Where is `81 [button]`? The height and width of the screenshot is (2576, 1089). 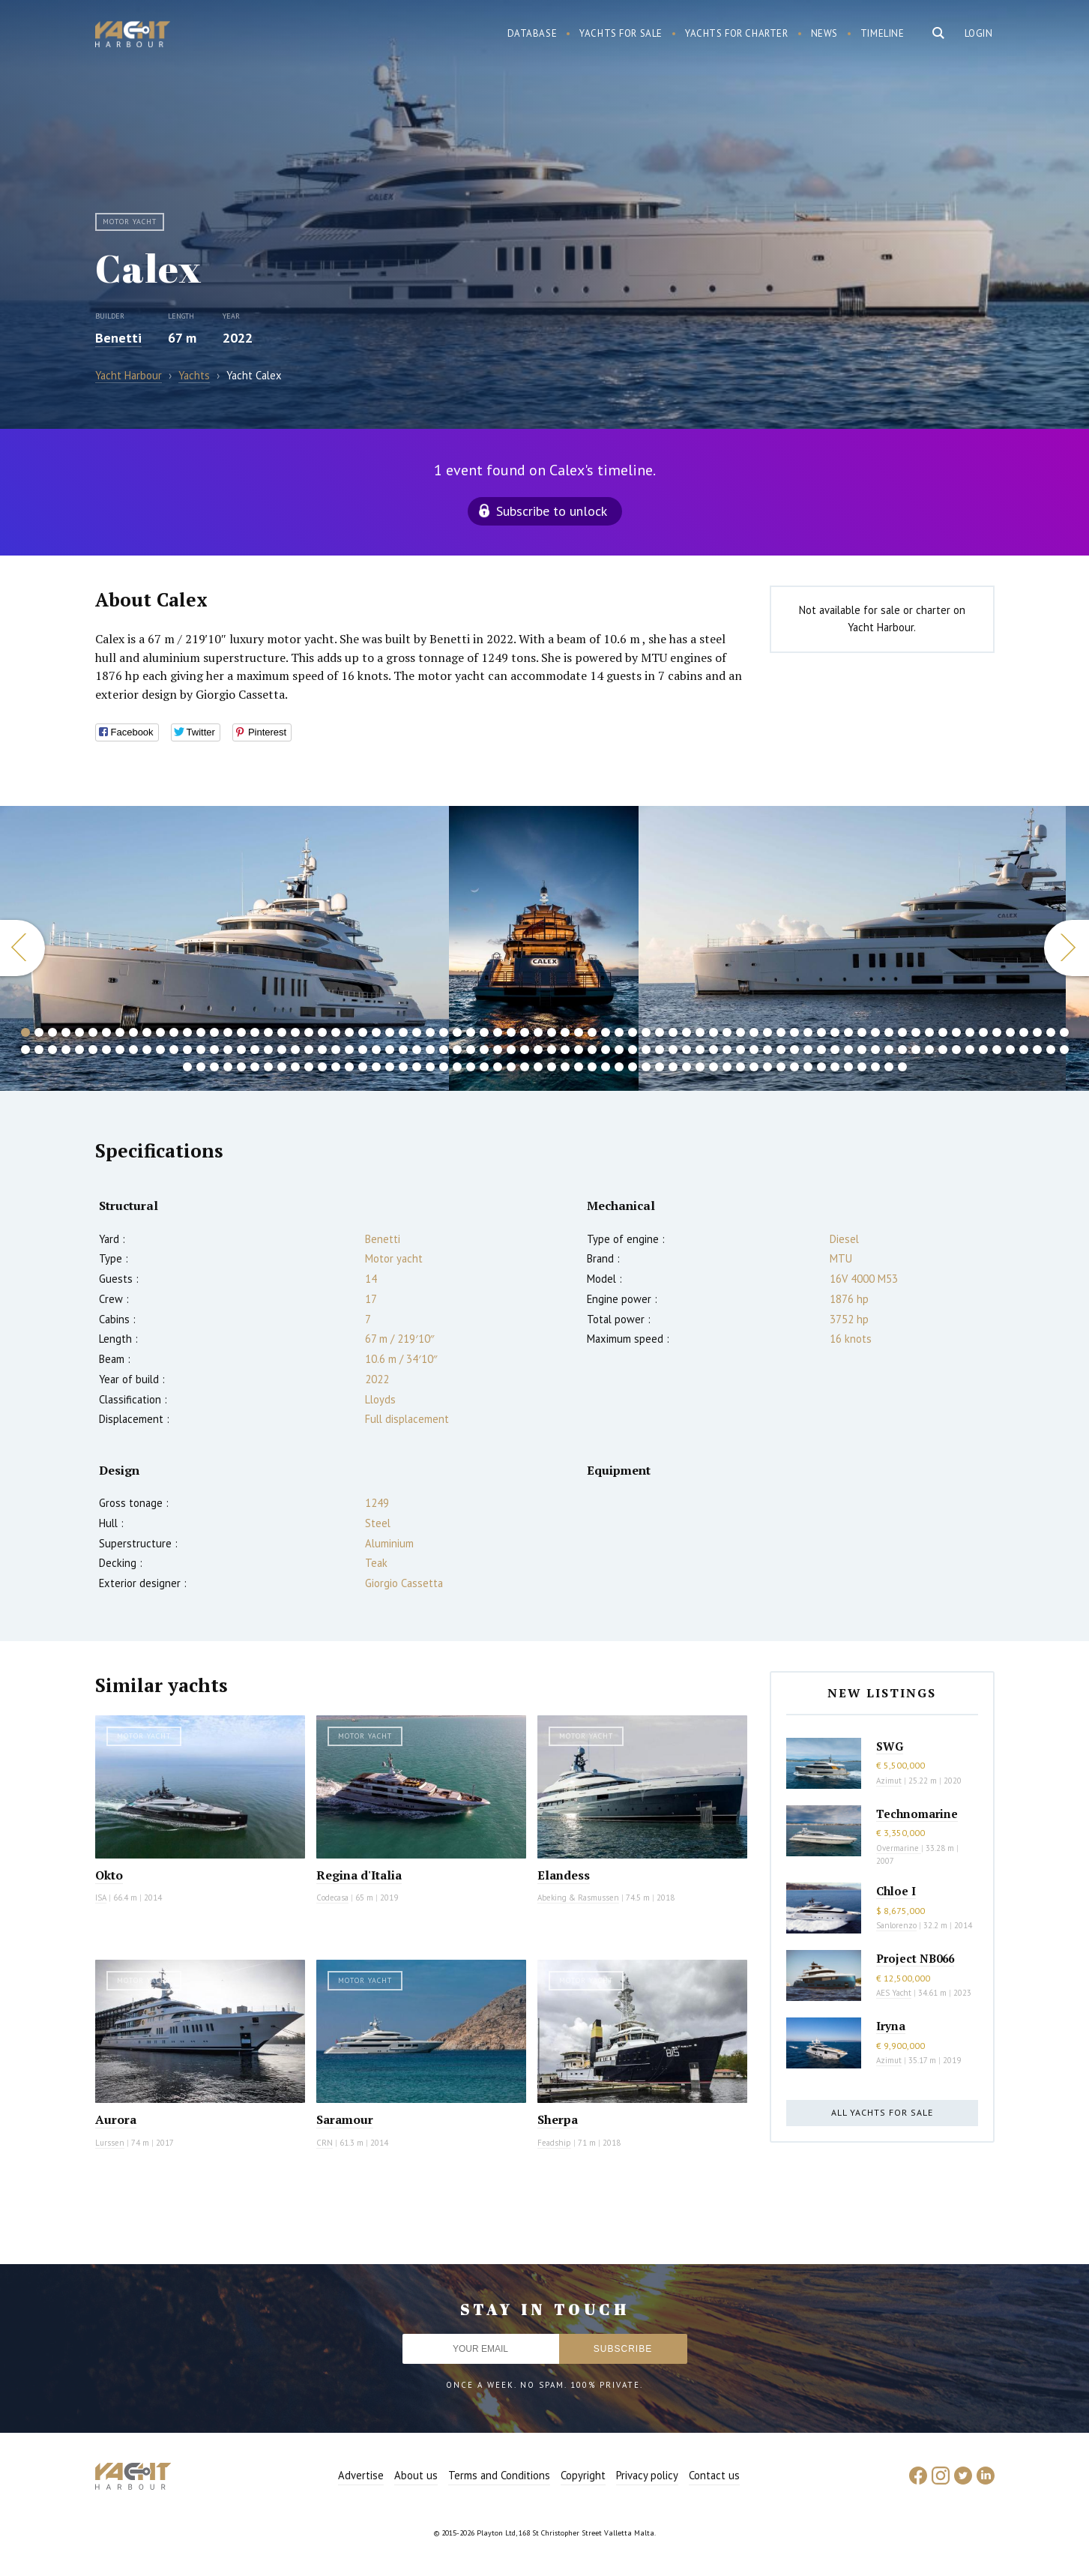
81 [button] is located at coordinates (52, 1049).